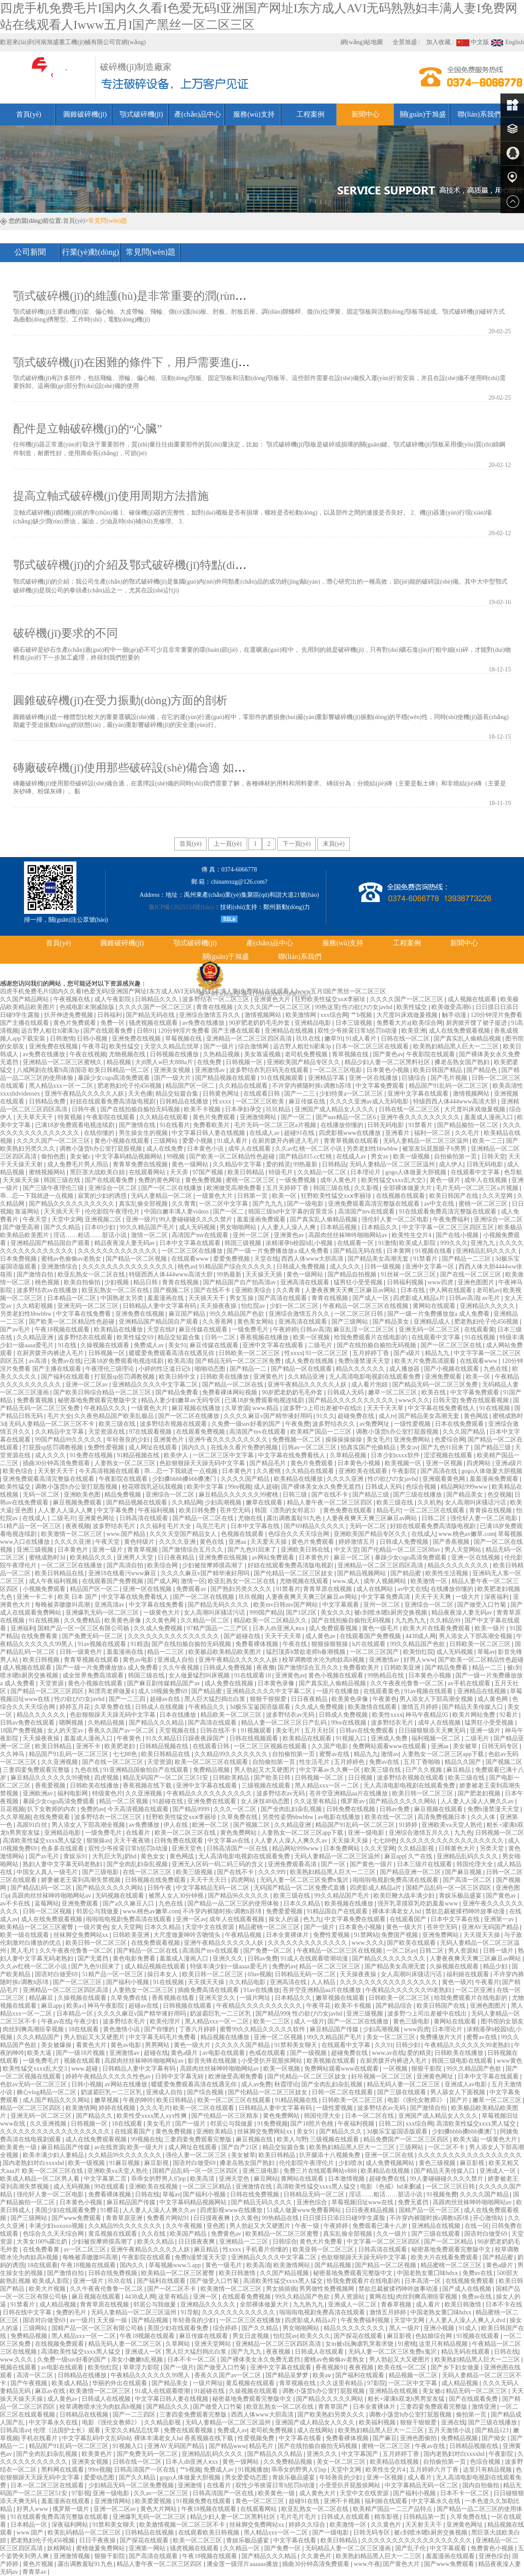 This screenshot has width=524, height=2576. What do you see at coordinates (66, 2210) in the screenshot?
I see `美国少妇在线观看免费` at bounding box center [66, 2210].